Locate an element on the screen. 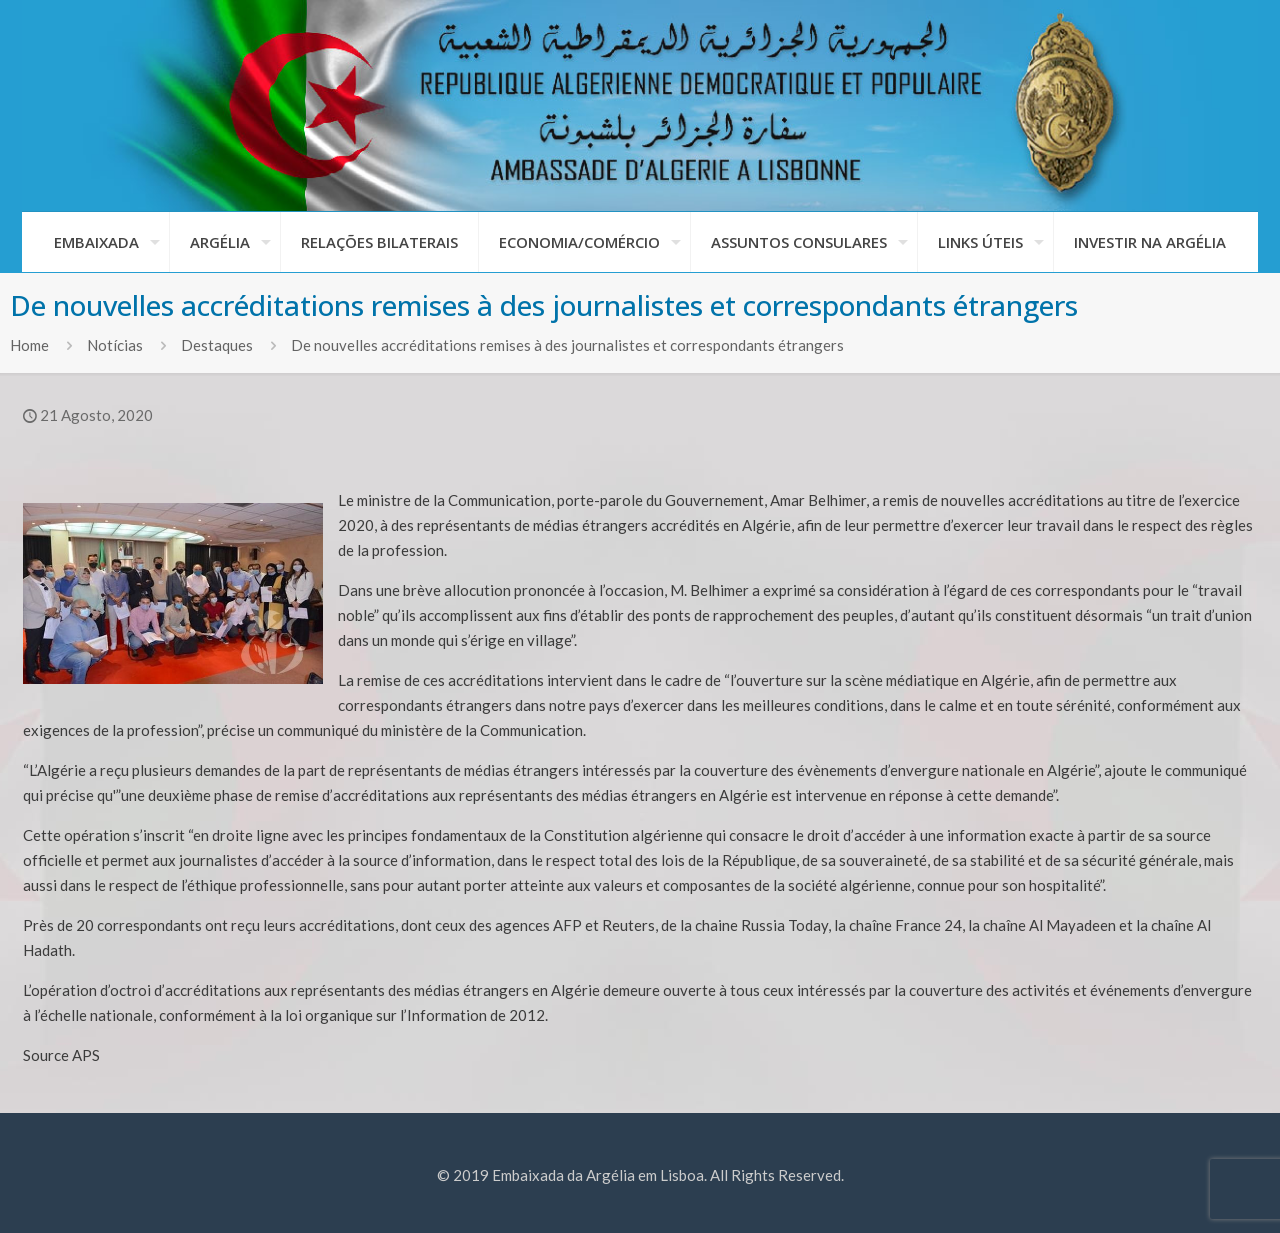 This screenshot has width=1280, height=1233. Destaques is located at coordinates (217, 345).